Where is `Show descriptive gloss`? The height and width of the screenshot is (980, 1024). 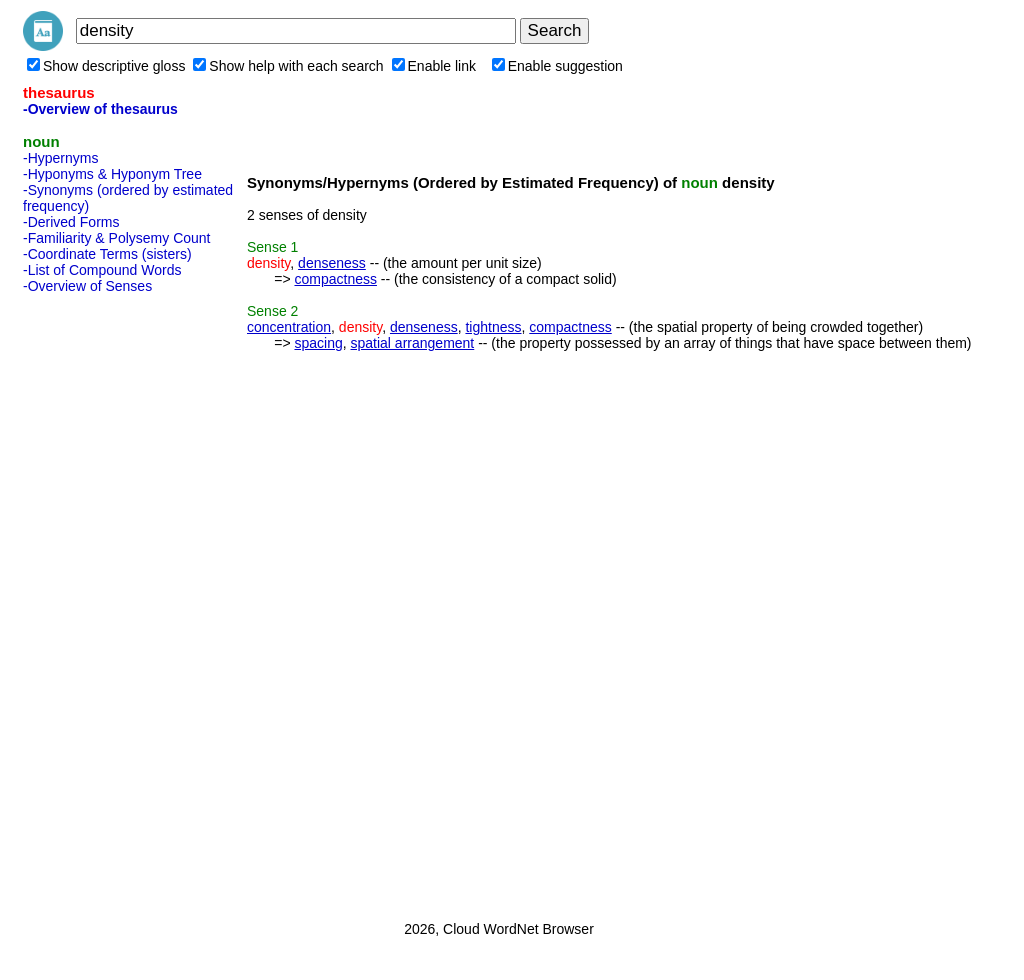 Show descriptive gloss is located at coordinates (106, 66).